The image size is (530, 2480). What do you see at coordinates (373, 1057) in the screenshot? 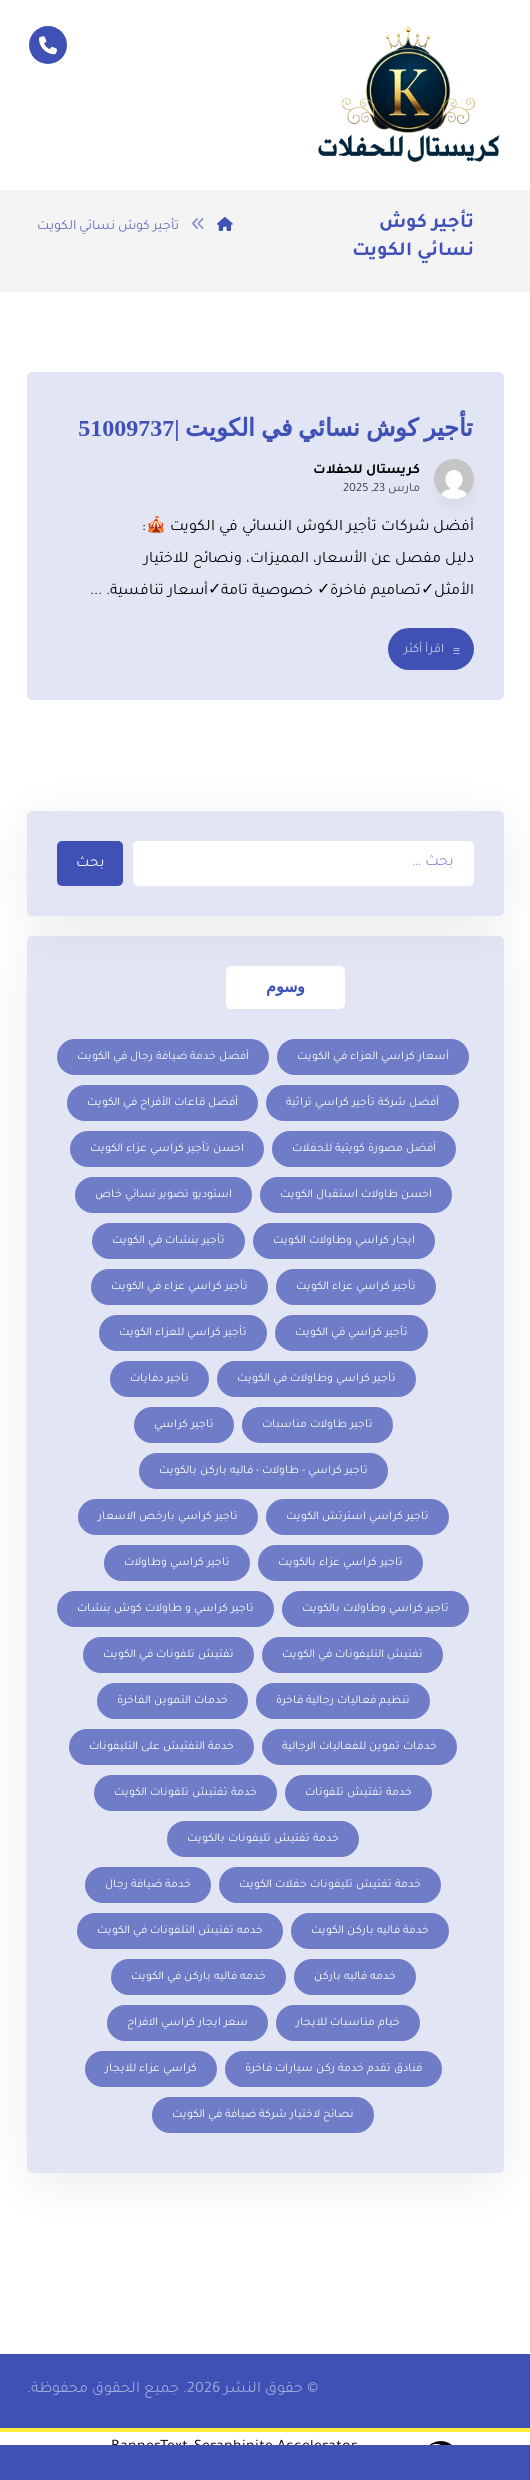
I see `أسعار كراسي العزاء في الكويت [أسعار كراسي العزاء في الكويت (عنصر واحد (1))]` at bounding box center [373, 1057].